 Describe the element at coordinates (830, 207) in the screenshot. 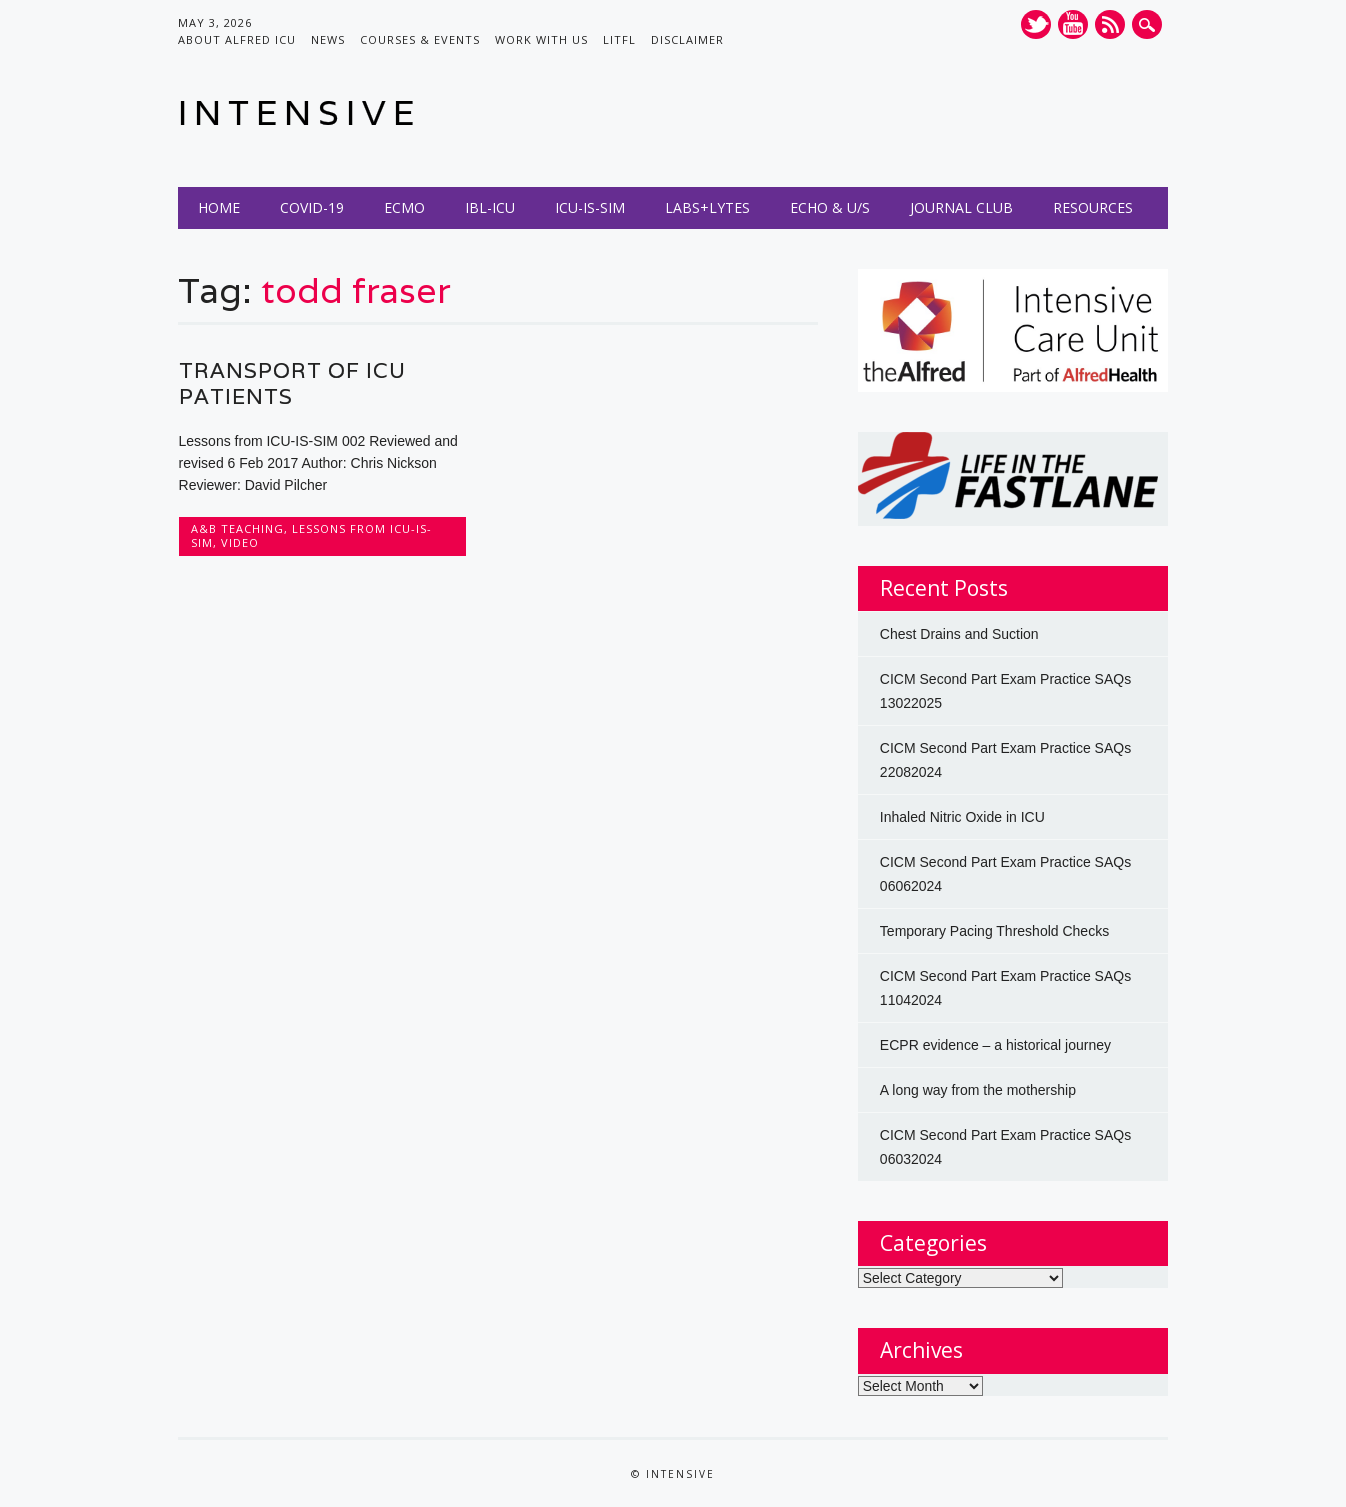

I see `Echo & U/S` at that location.